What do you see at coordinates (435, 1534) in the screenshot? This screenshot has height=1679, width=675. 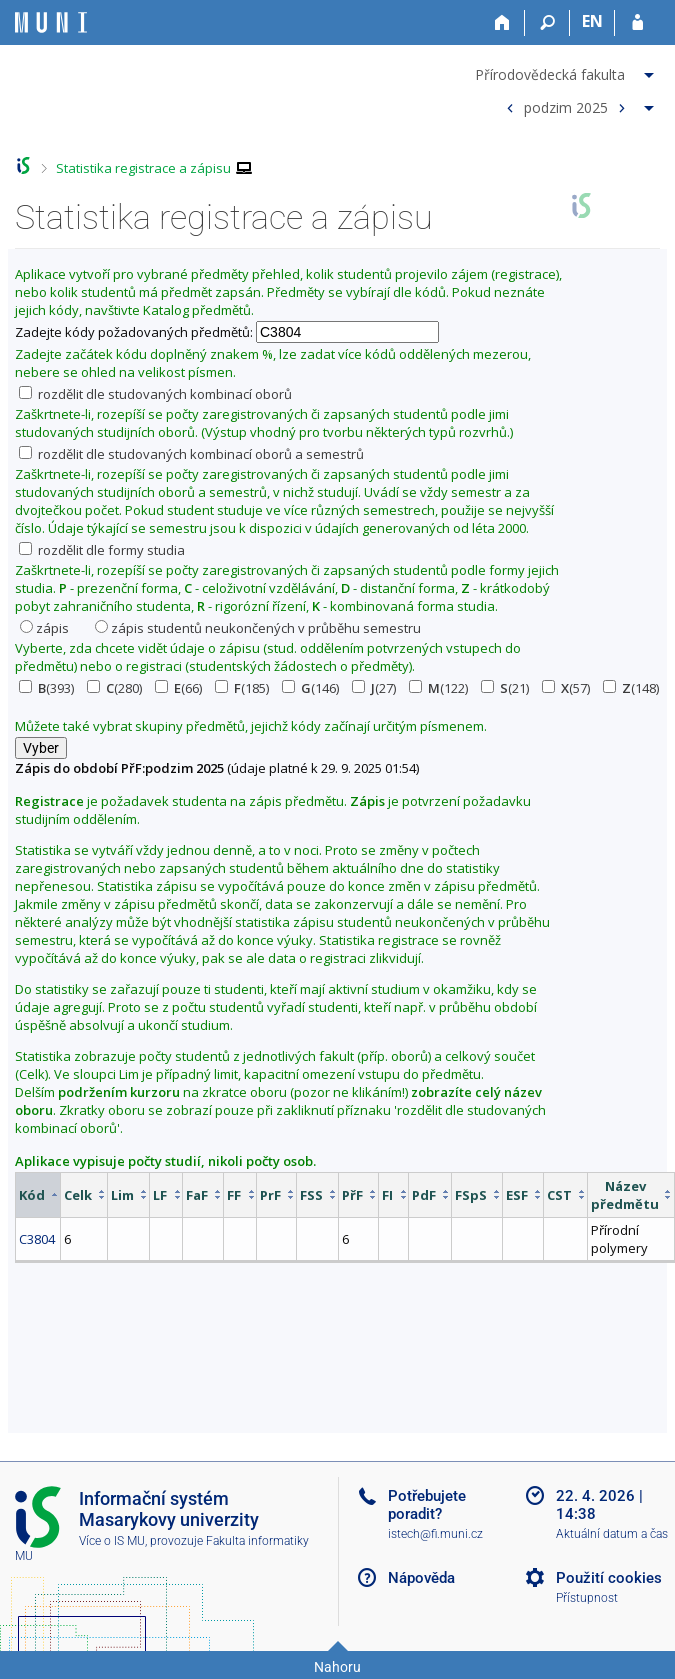 I see `istech@fi.muni.cz` at bounding box center [435, 1534].